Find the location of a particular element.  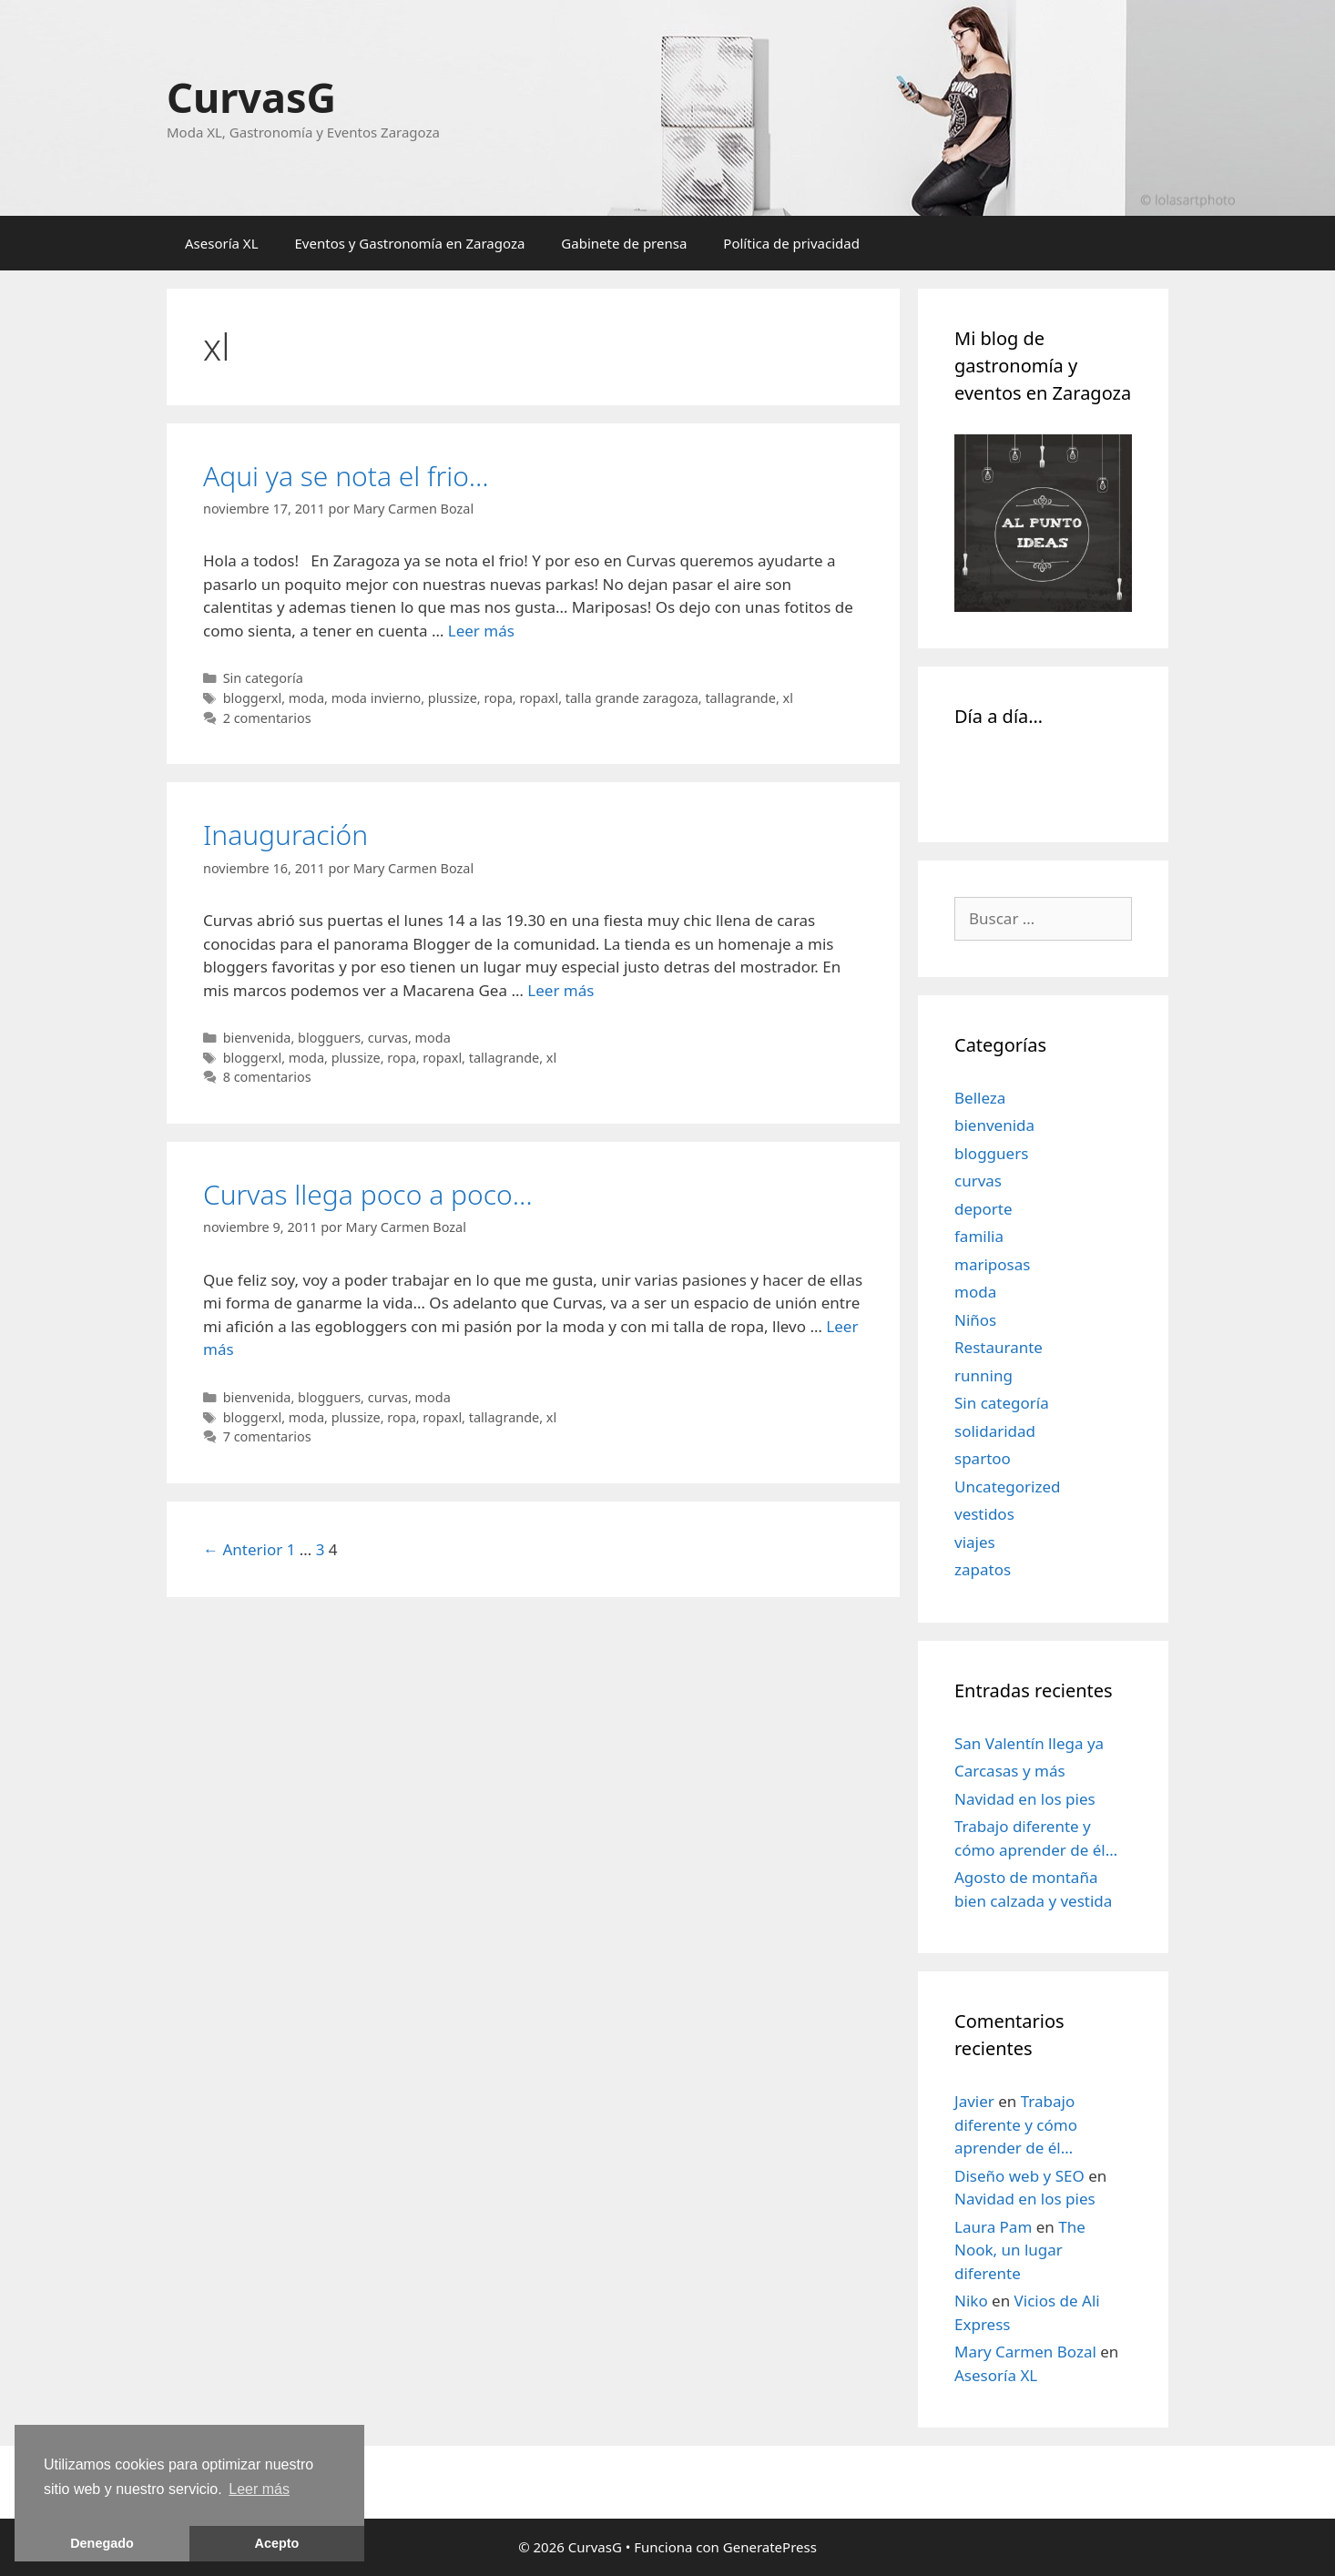

Trabajo diferente y cómo aprender de él… is located at coordinates (1015, 2124).